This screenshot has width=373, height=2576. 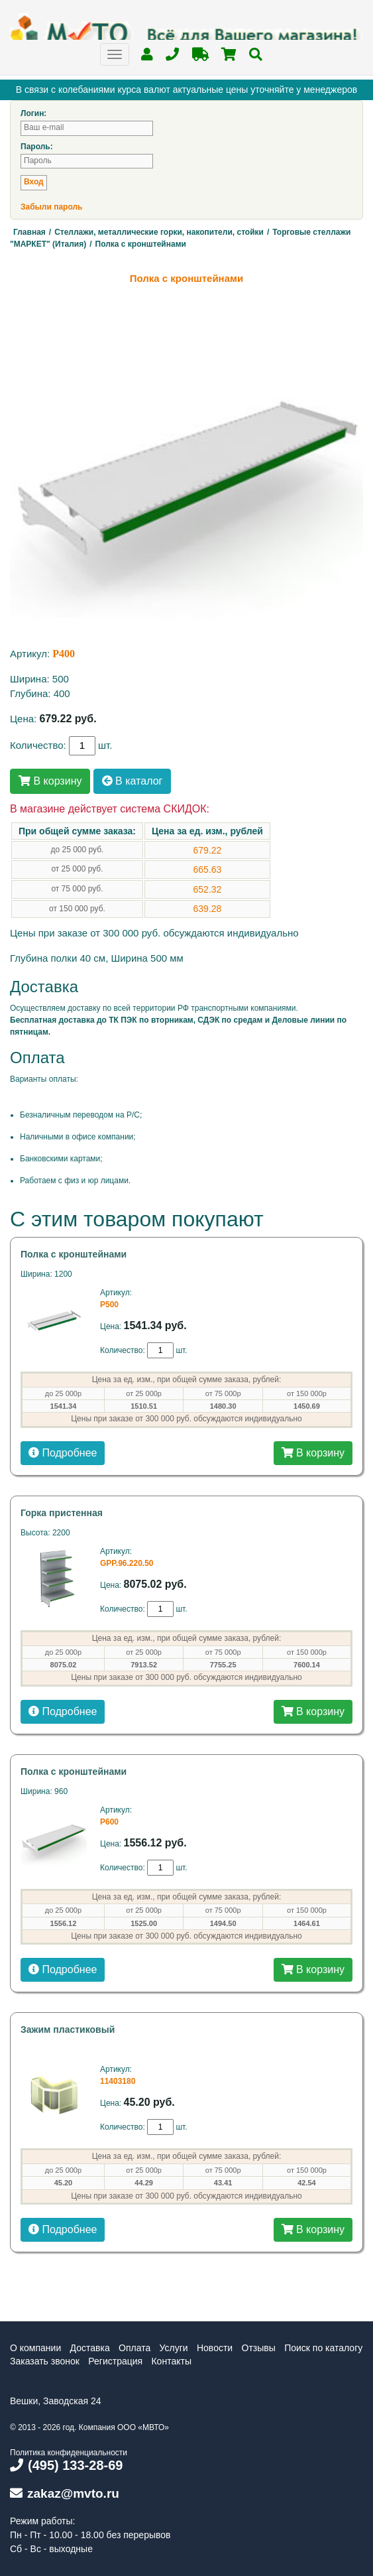 I want to click on Новости, so click(x=215, y=2348).